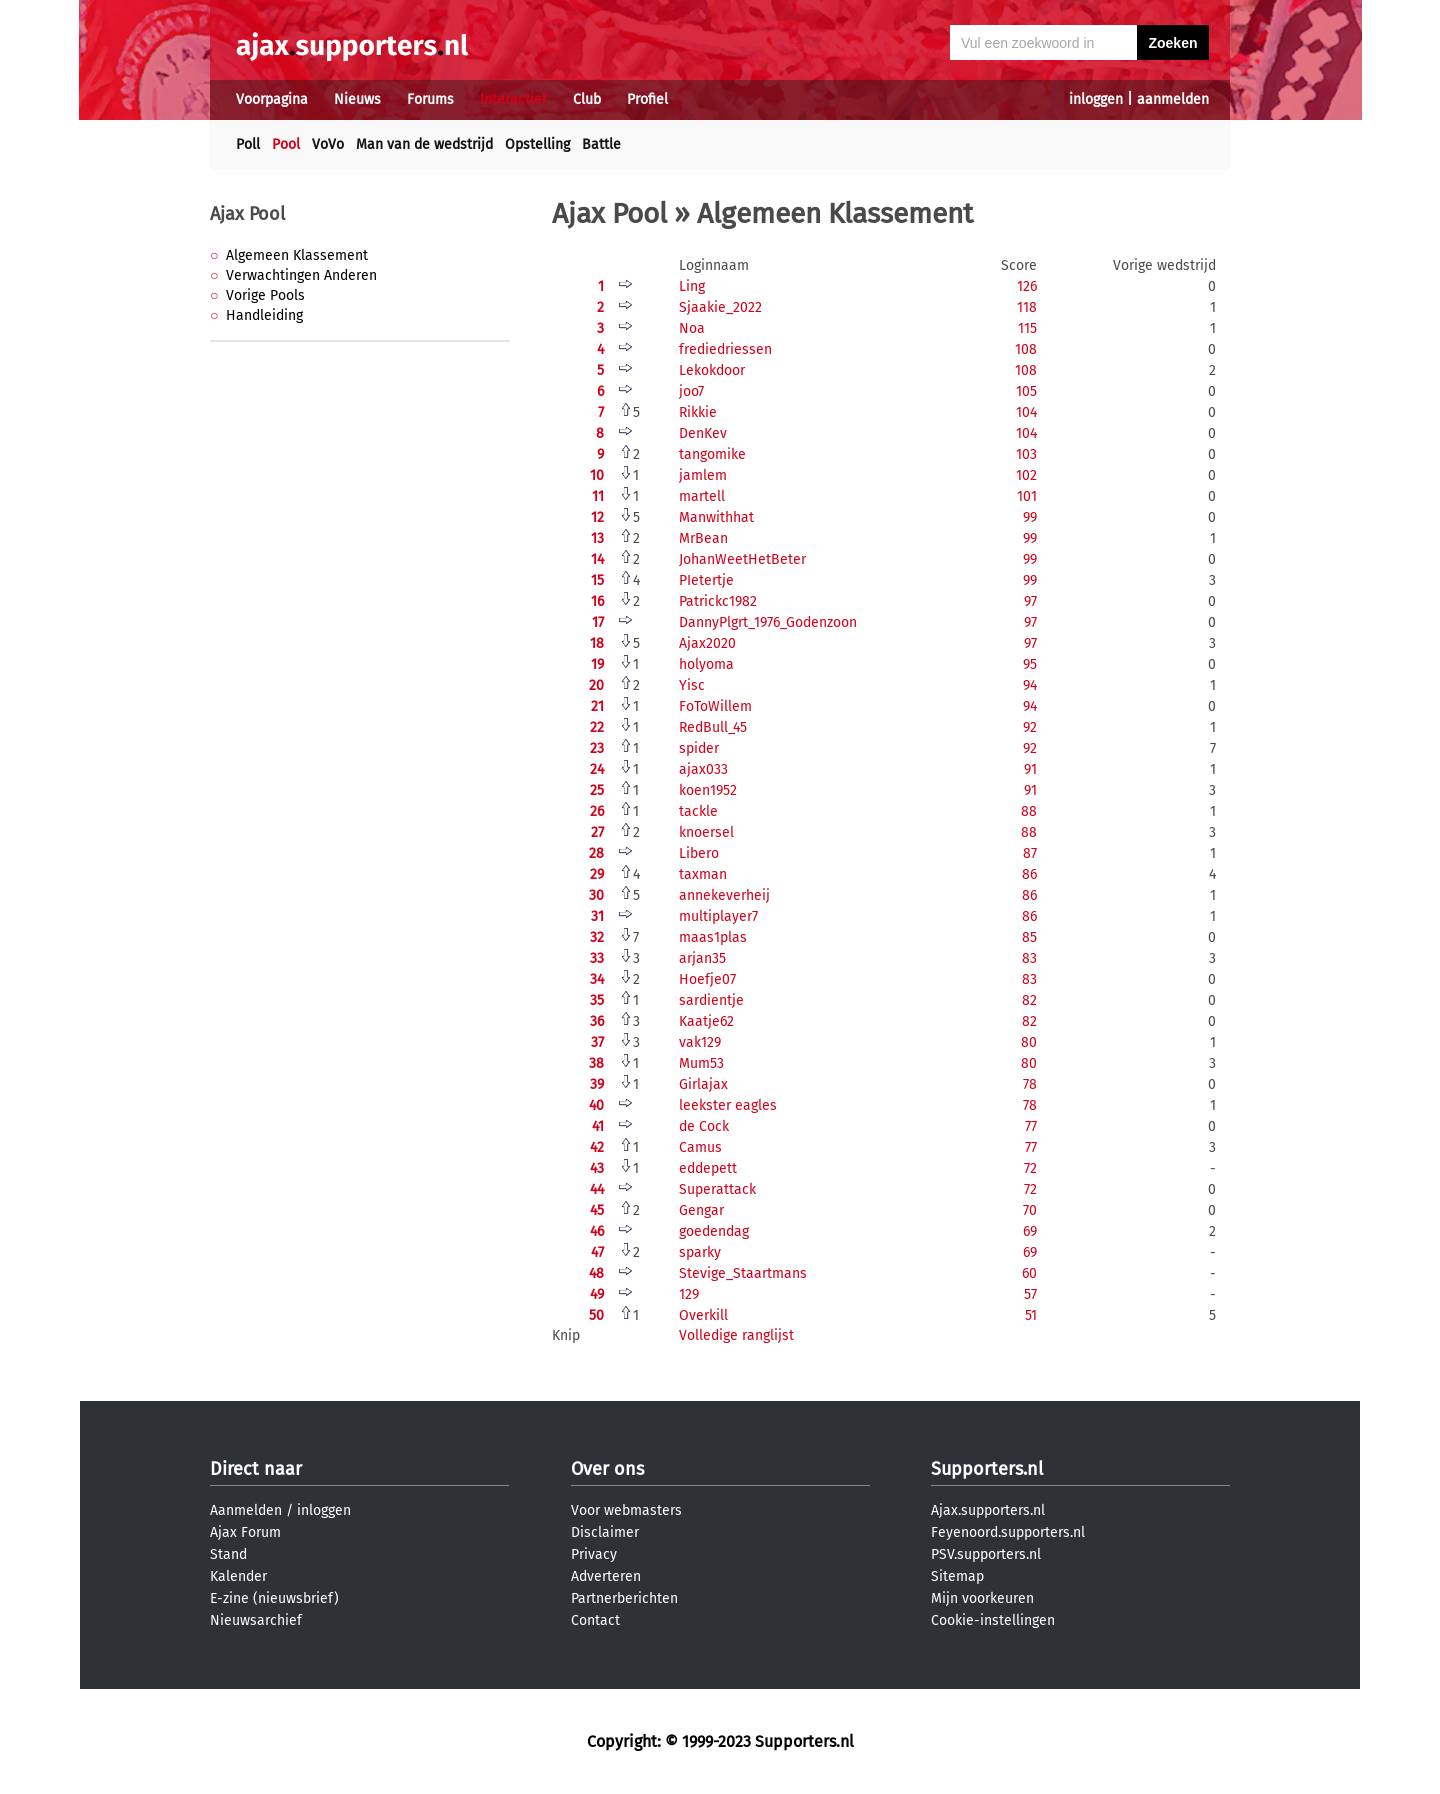 The width and height of the screenshot is (1440, 1794). What do you see at coordinates (357, 99) in the screenshot?
I see `Nieuws` at bounding box center [357, 99].